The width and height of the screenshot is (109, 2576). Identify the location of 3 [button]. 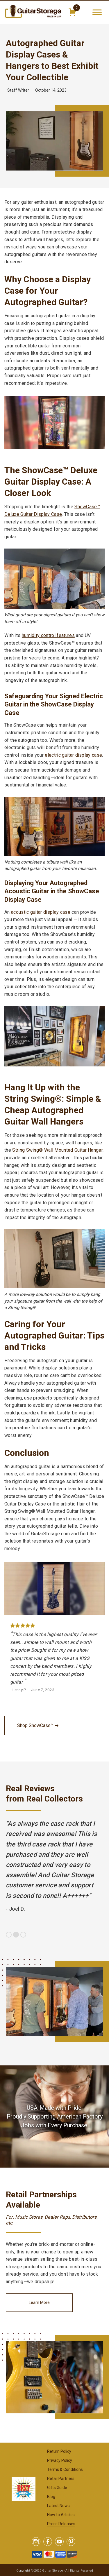
(23, 1935).